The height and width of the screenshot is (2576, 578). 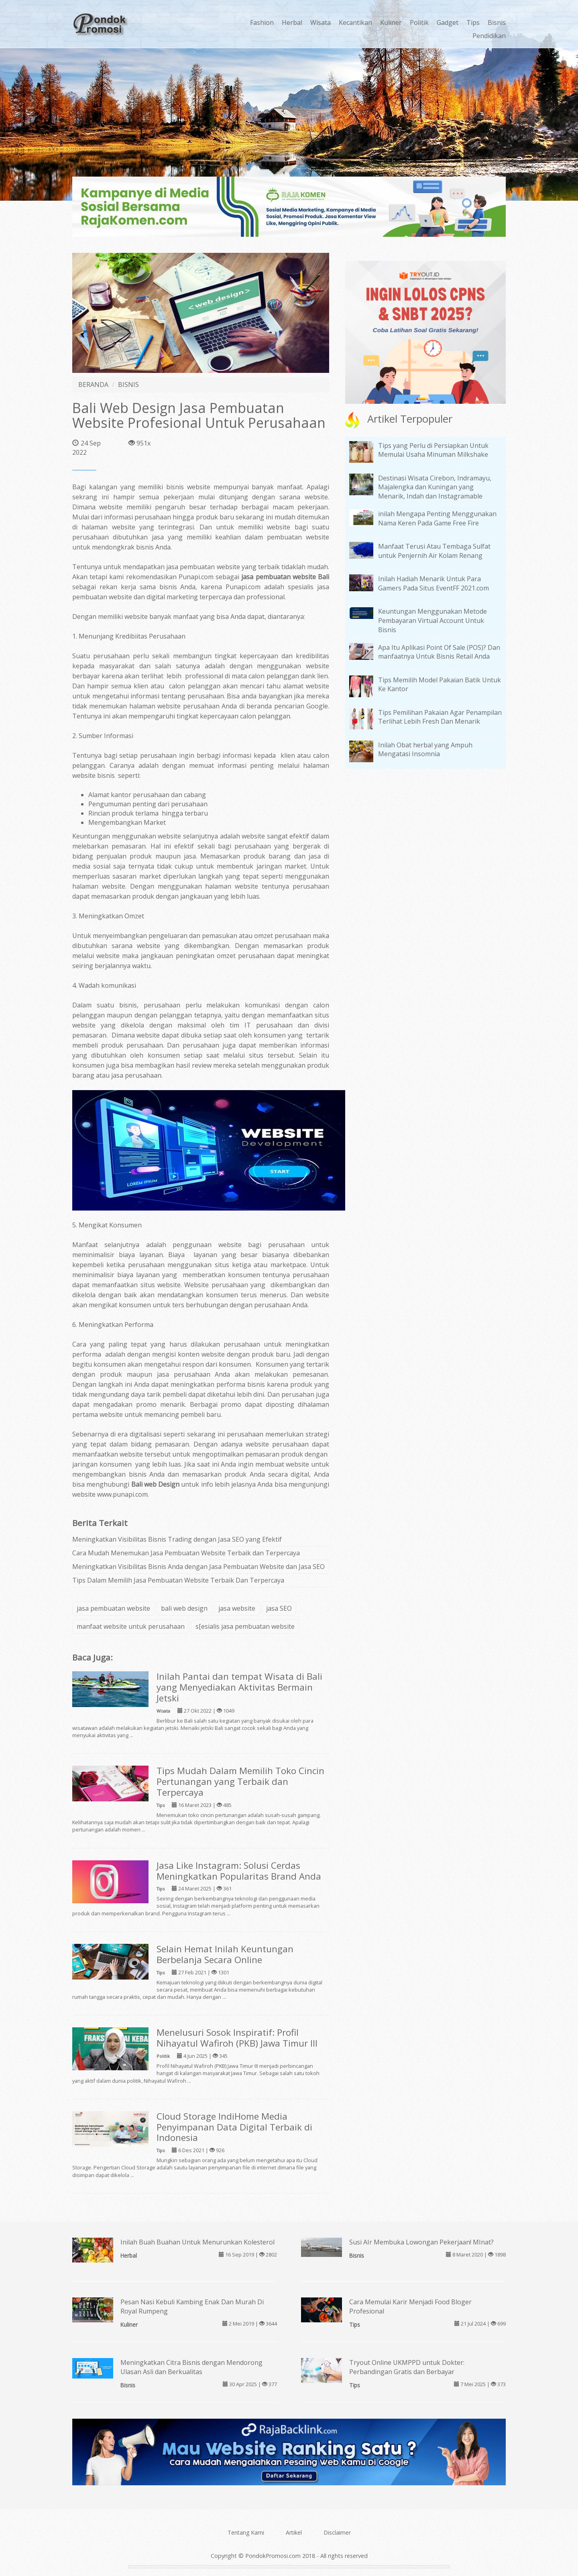 What do you see at coordinates (128, 384) in the screenshot?
I see `BISNIS` at bounding box center [128, 384].